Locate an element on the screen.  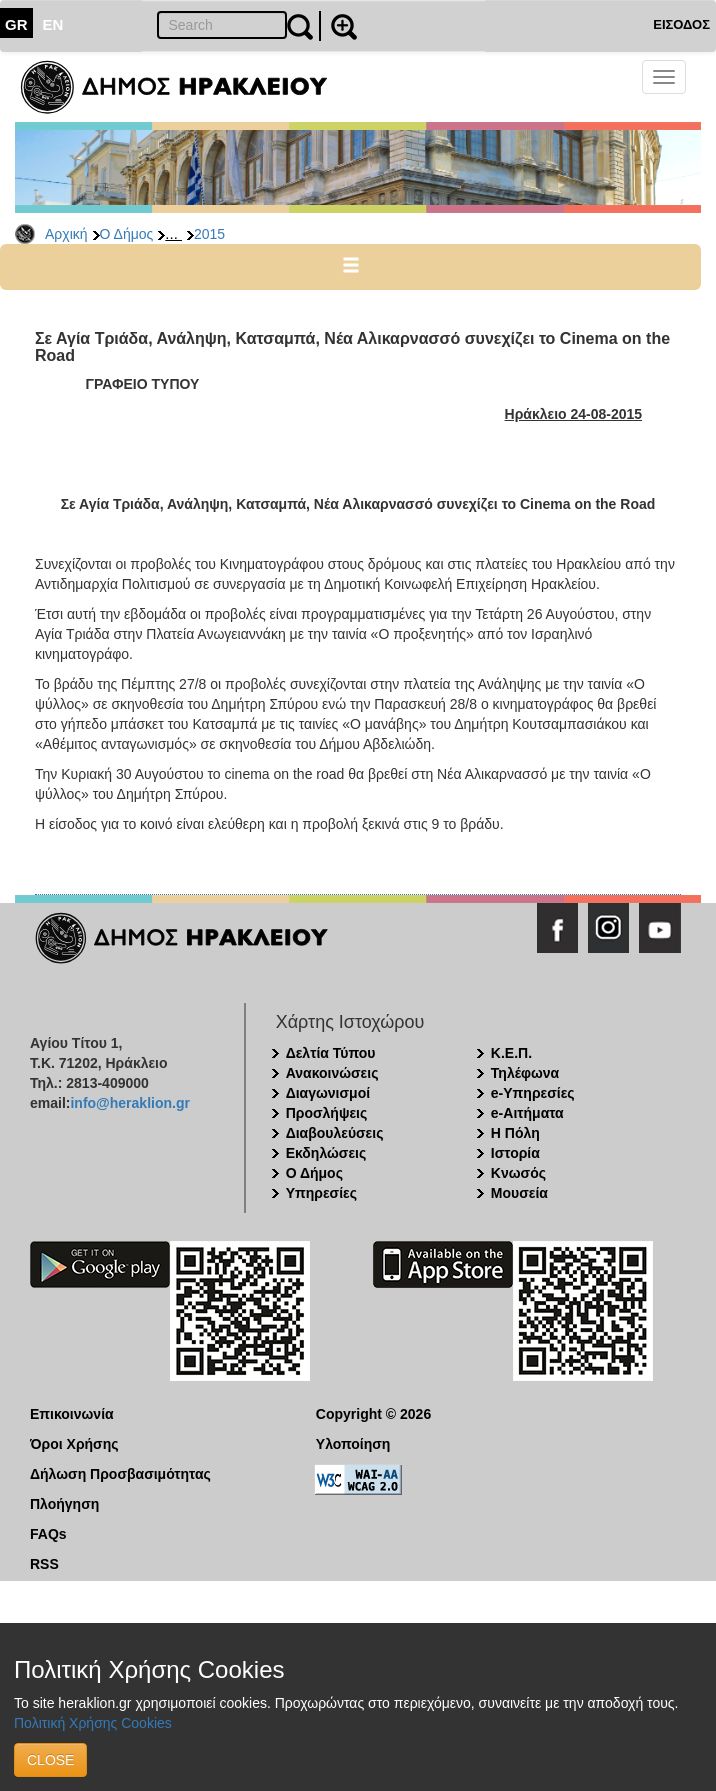
Εκδηλώσεις is located at coordinates (326, 1153).